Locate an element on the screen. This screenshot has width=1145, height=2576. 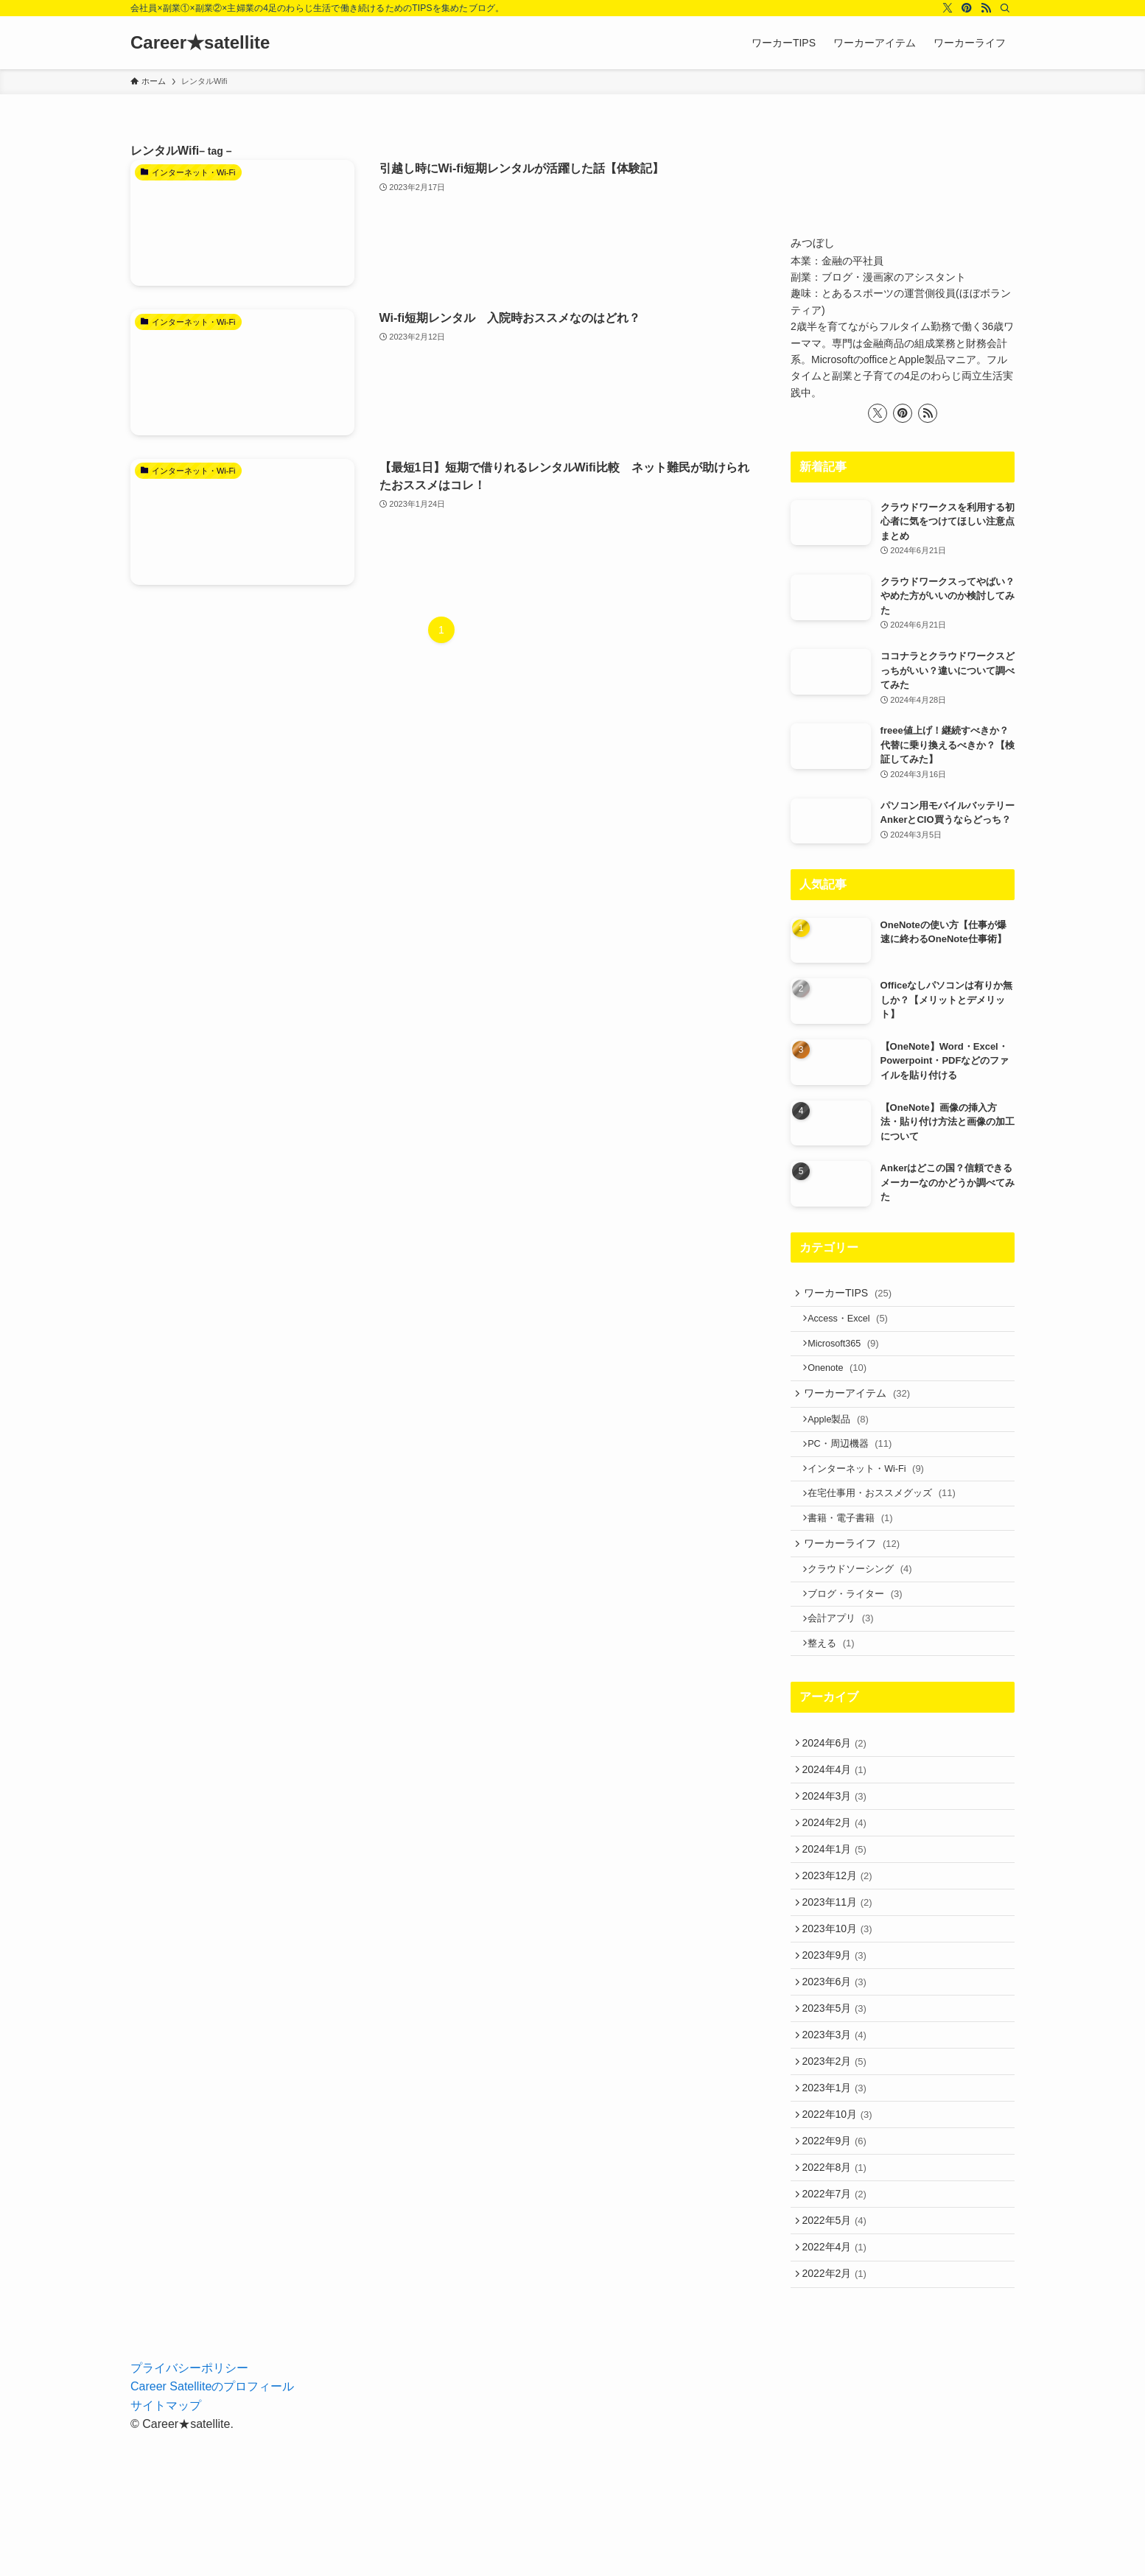
[twitter-x] is located at coordinates (947, 8).